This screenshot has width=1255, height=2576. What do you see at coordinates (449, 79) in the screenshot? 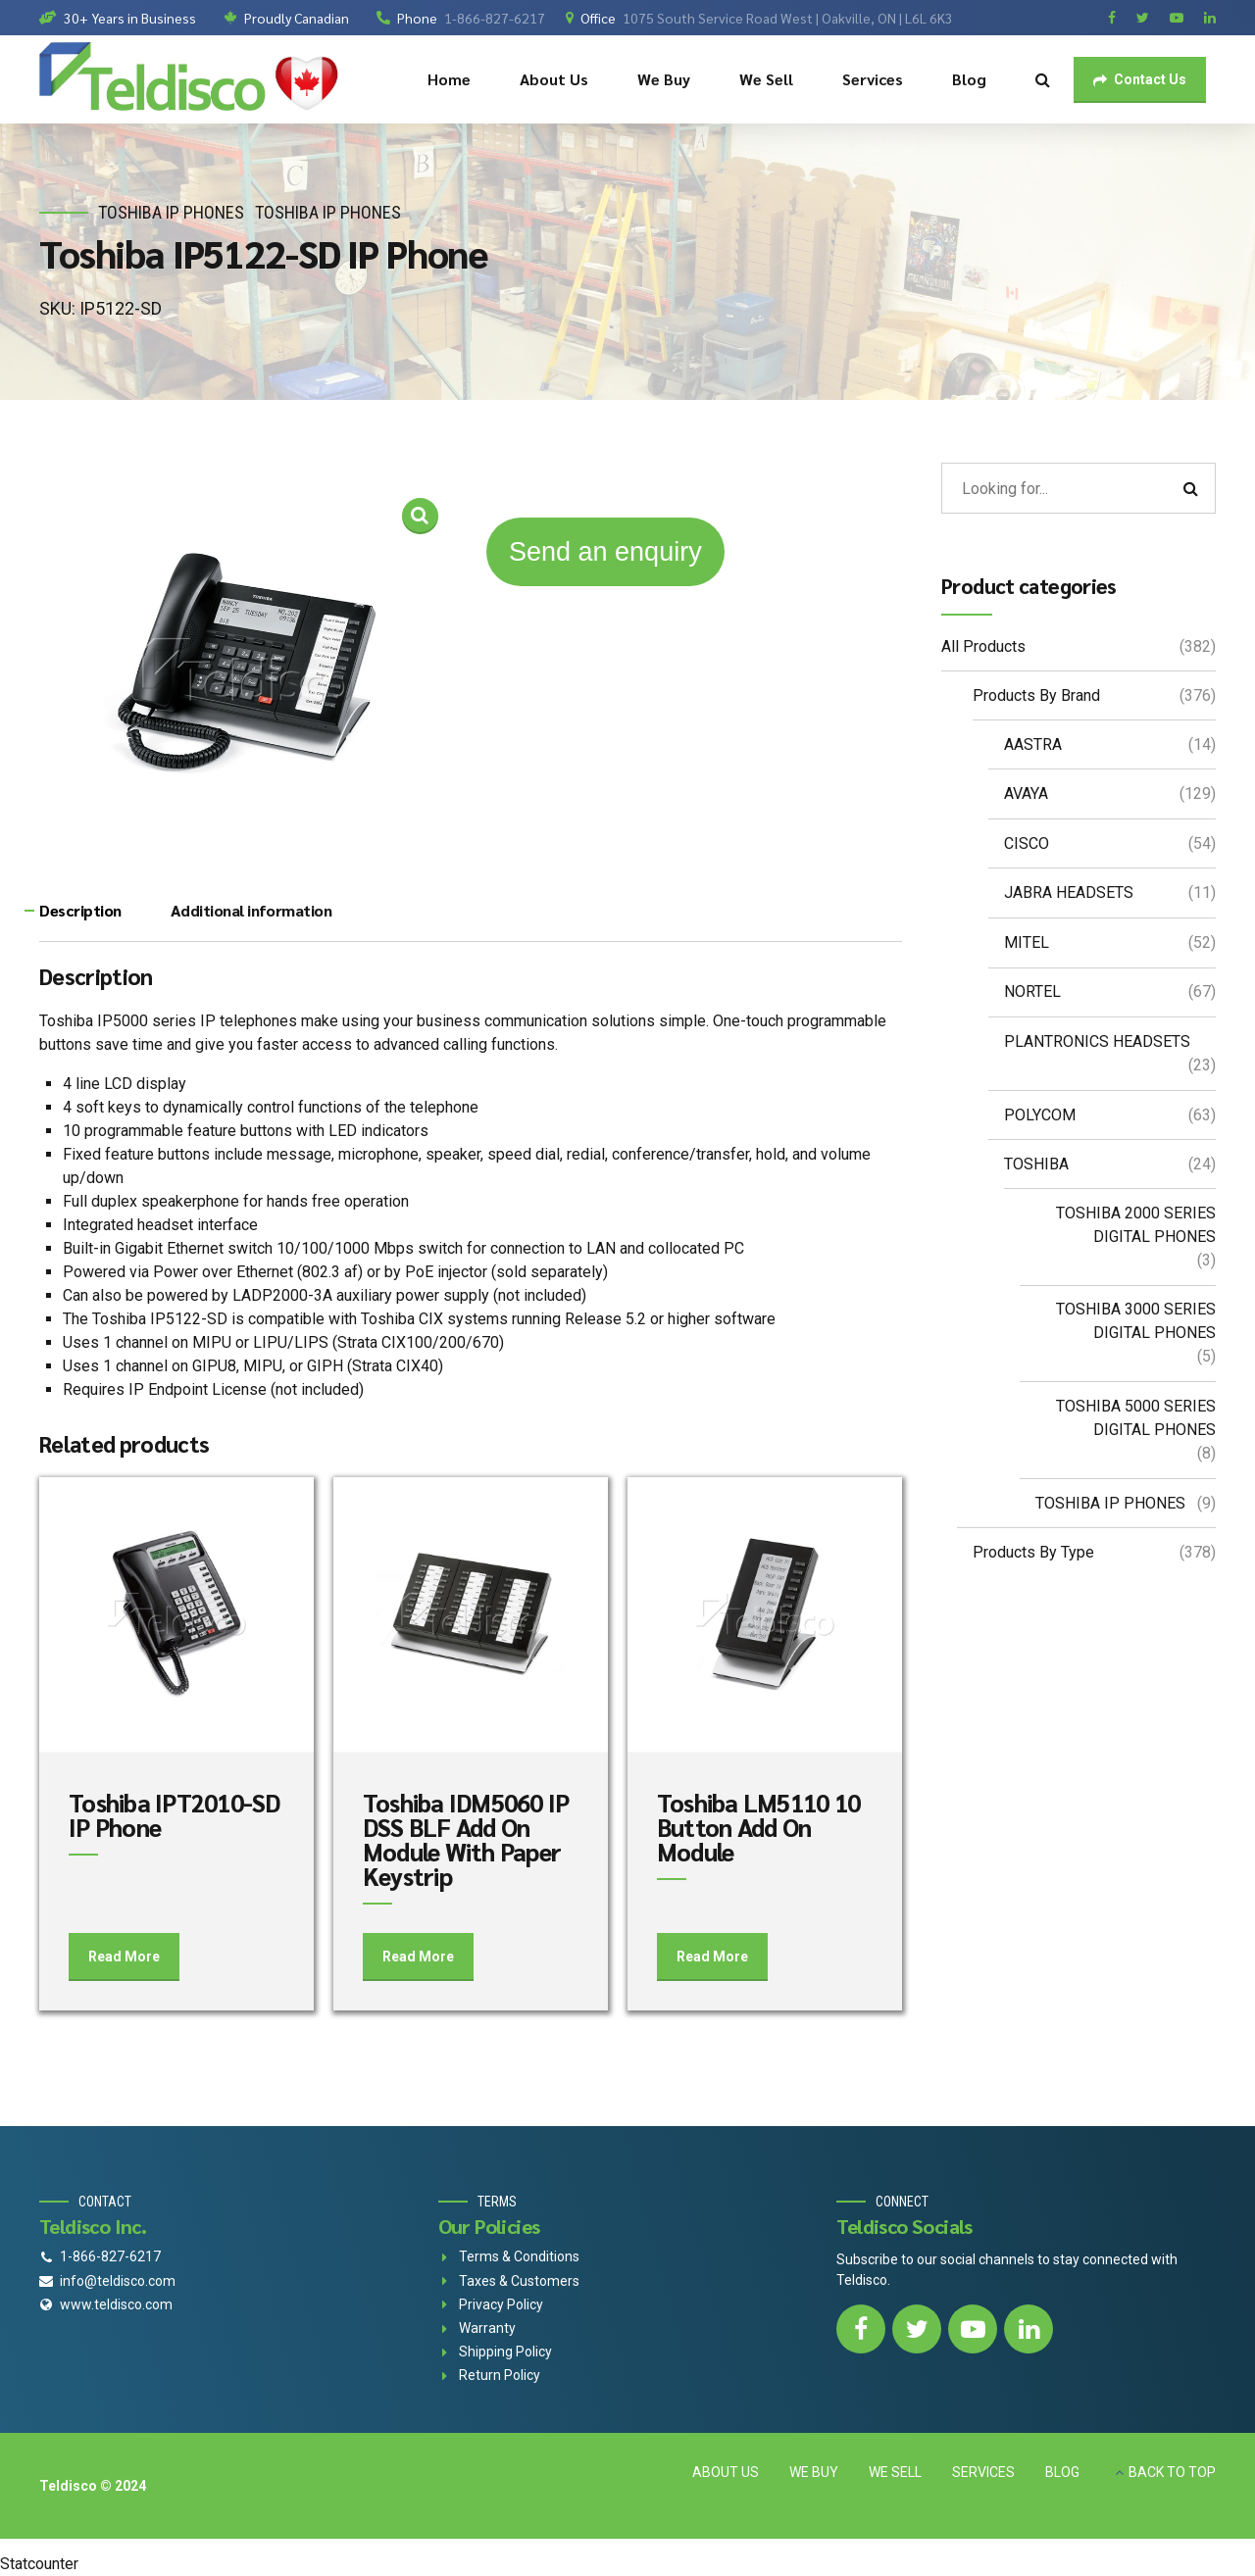
I see `Home` at bounding box center [449, 79].